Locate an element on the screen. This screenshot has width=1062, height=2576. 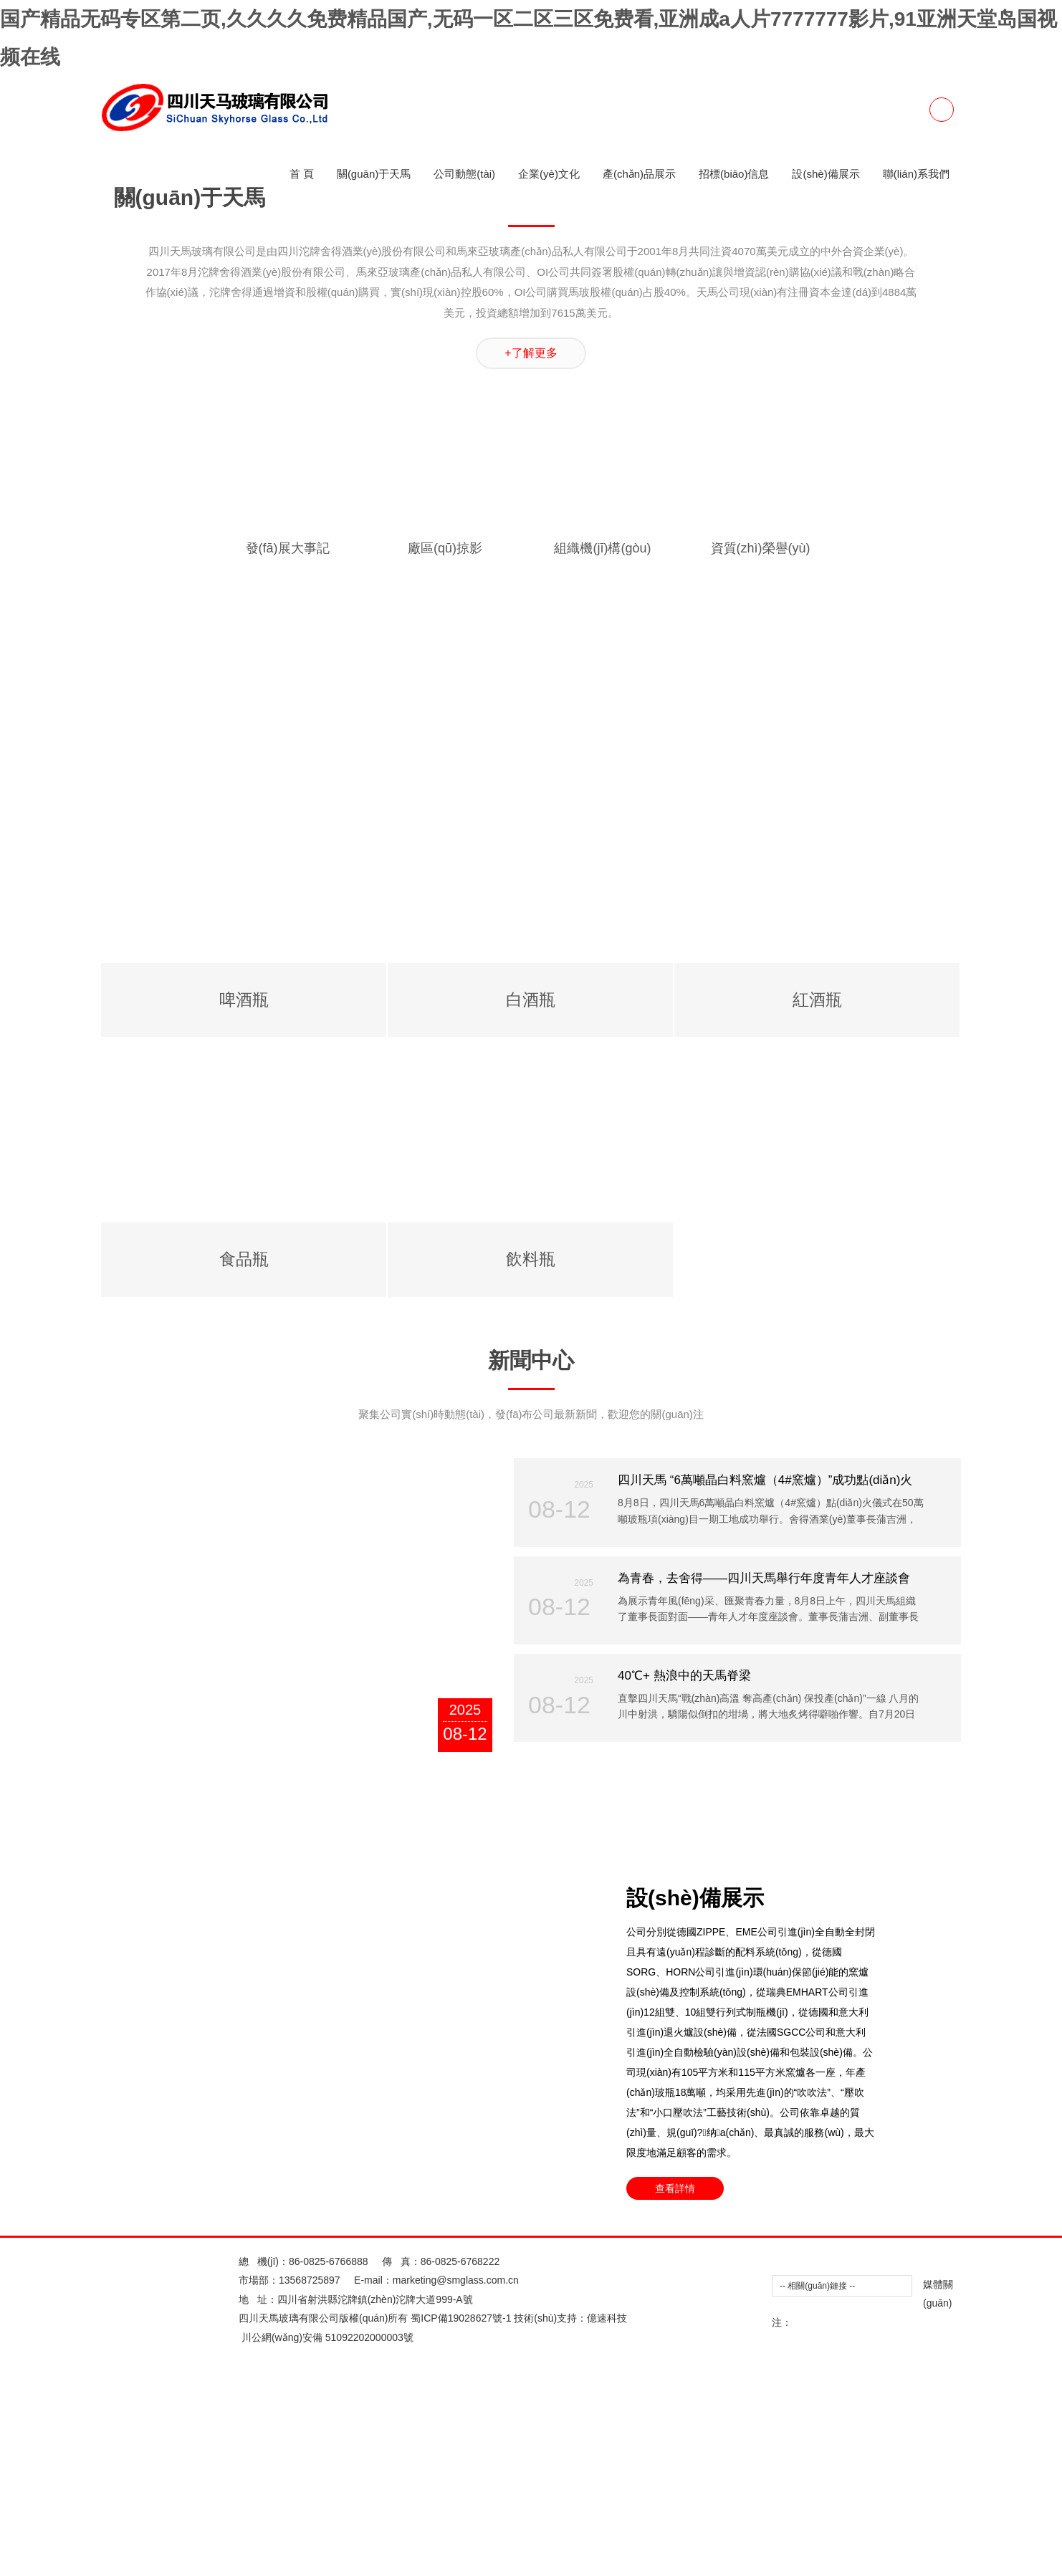
最新国产一区撸大师 is located at coordinates (396, 2258).